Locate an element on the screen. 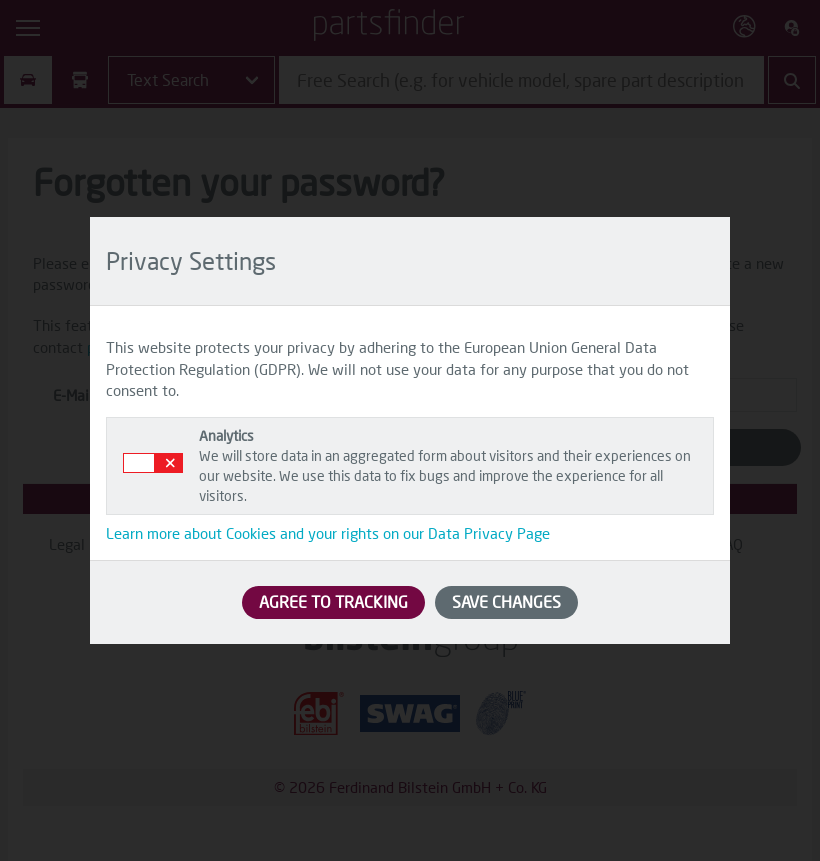 The image size is (820, 861). AGREE TO TRACKING is located at coordinates (333, 601).